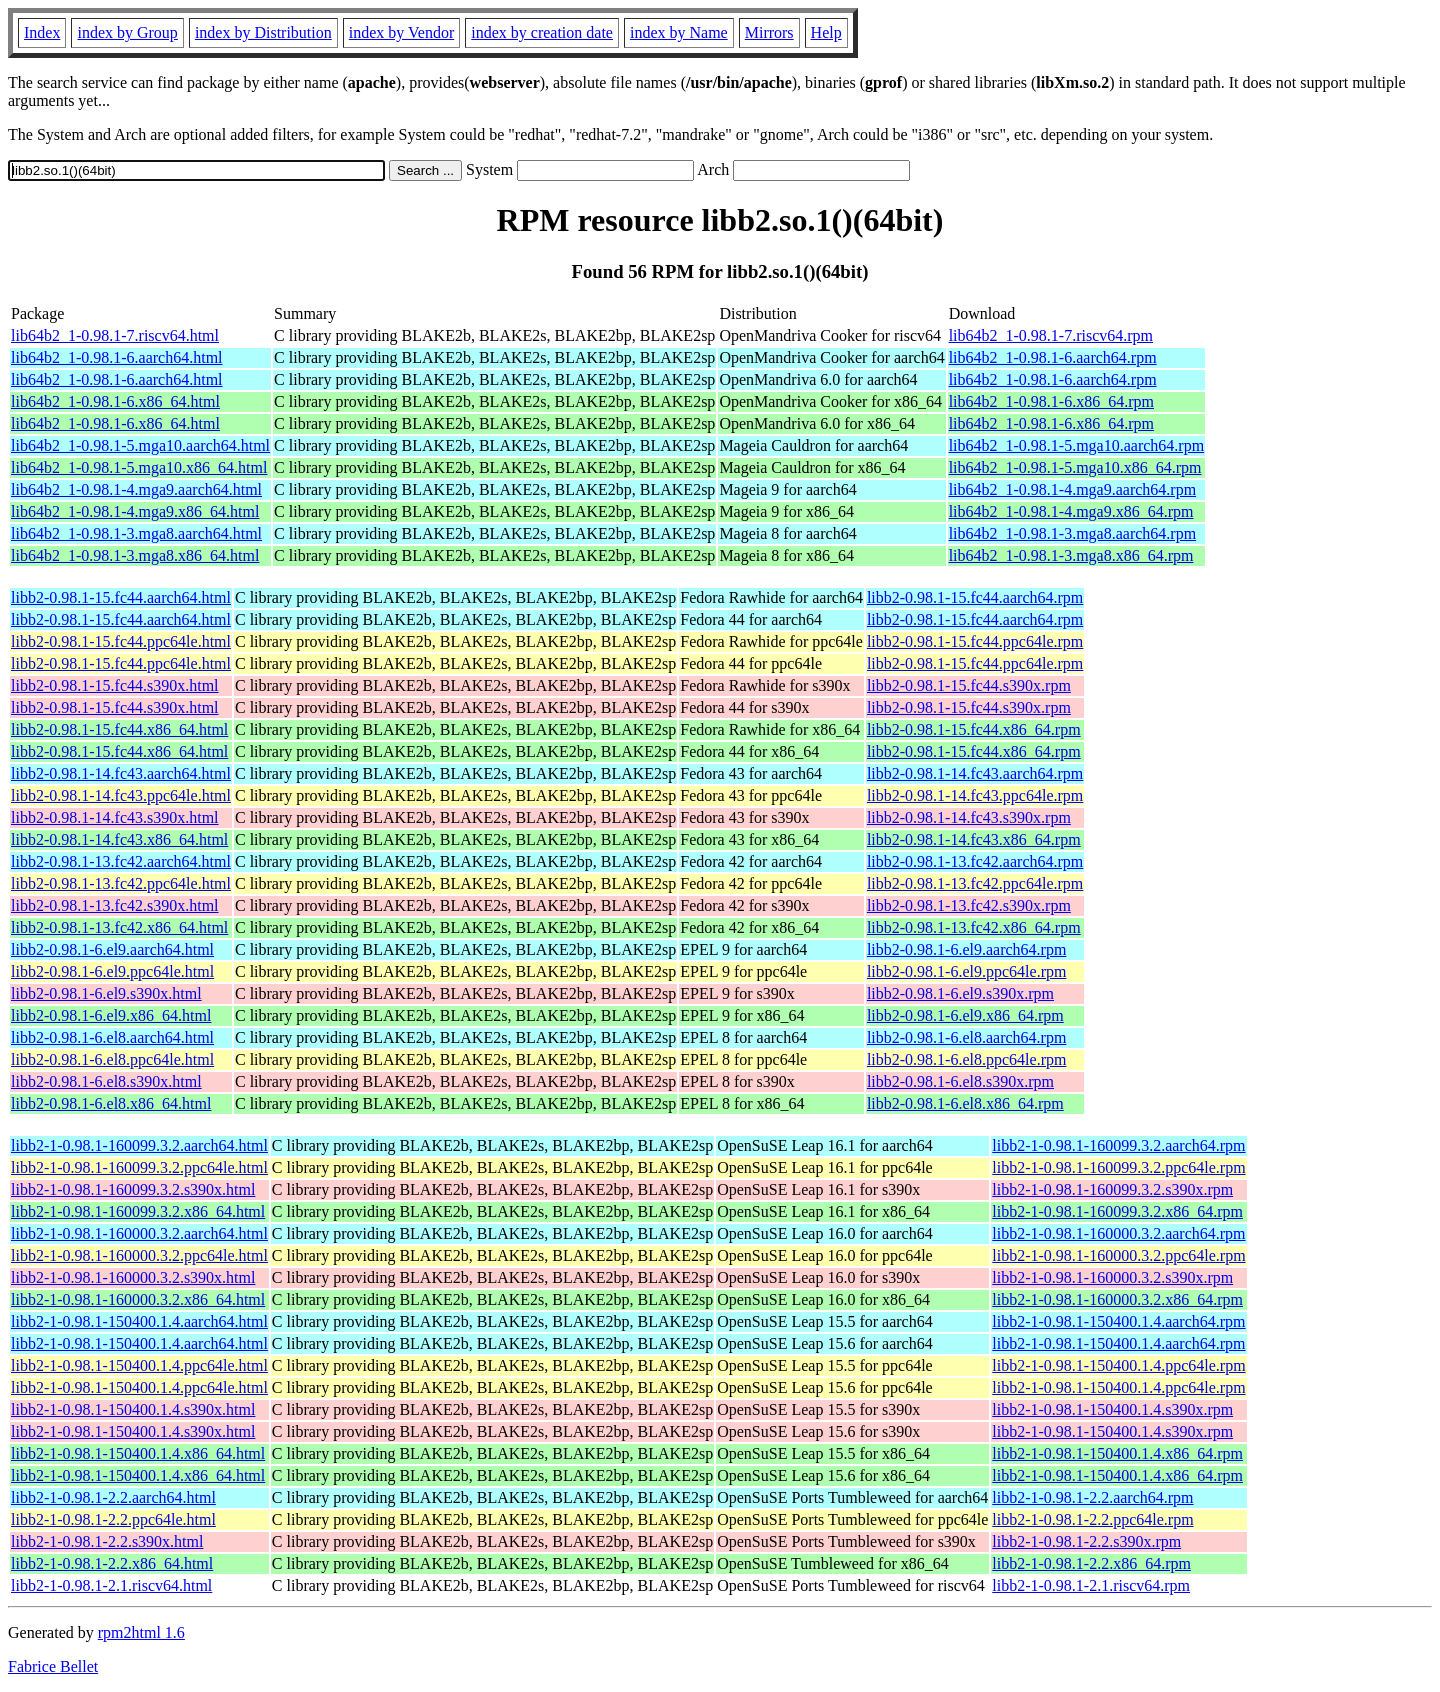  What do you see at coordinates (1077, 445) in the screenshot?
I see `lib64b2_1-0.98.1-5.mga10.aarch64.rpm` at bounding box center [1077, 445].